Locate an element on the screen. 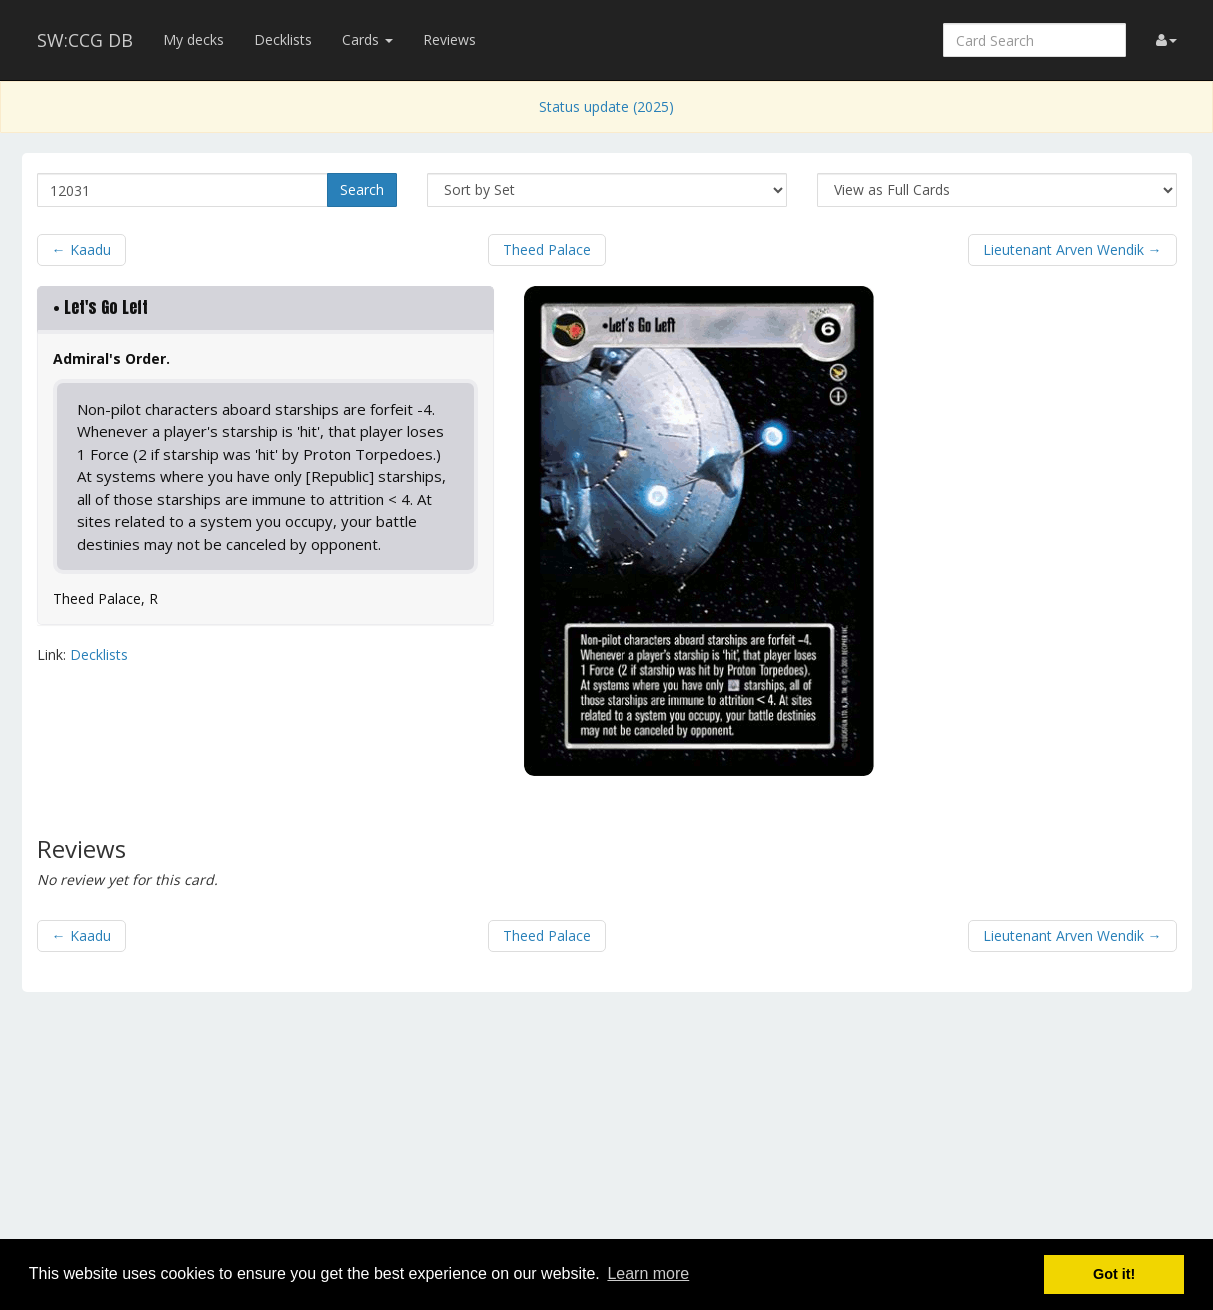  Search is located at coordinates (362, 189).